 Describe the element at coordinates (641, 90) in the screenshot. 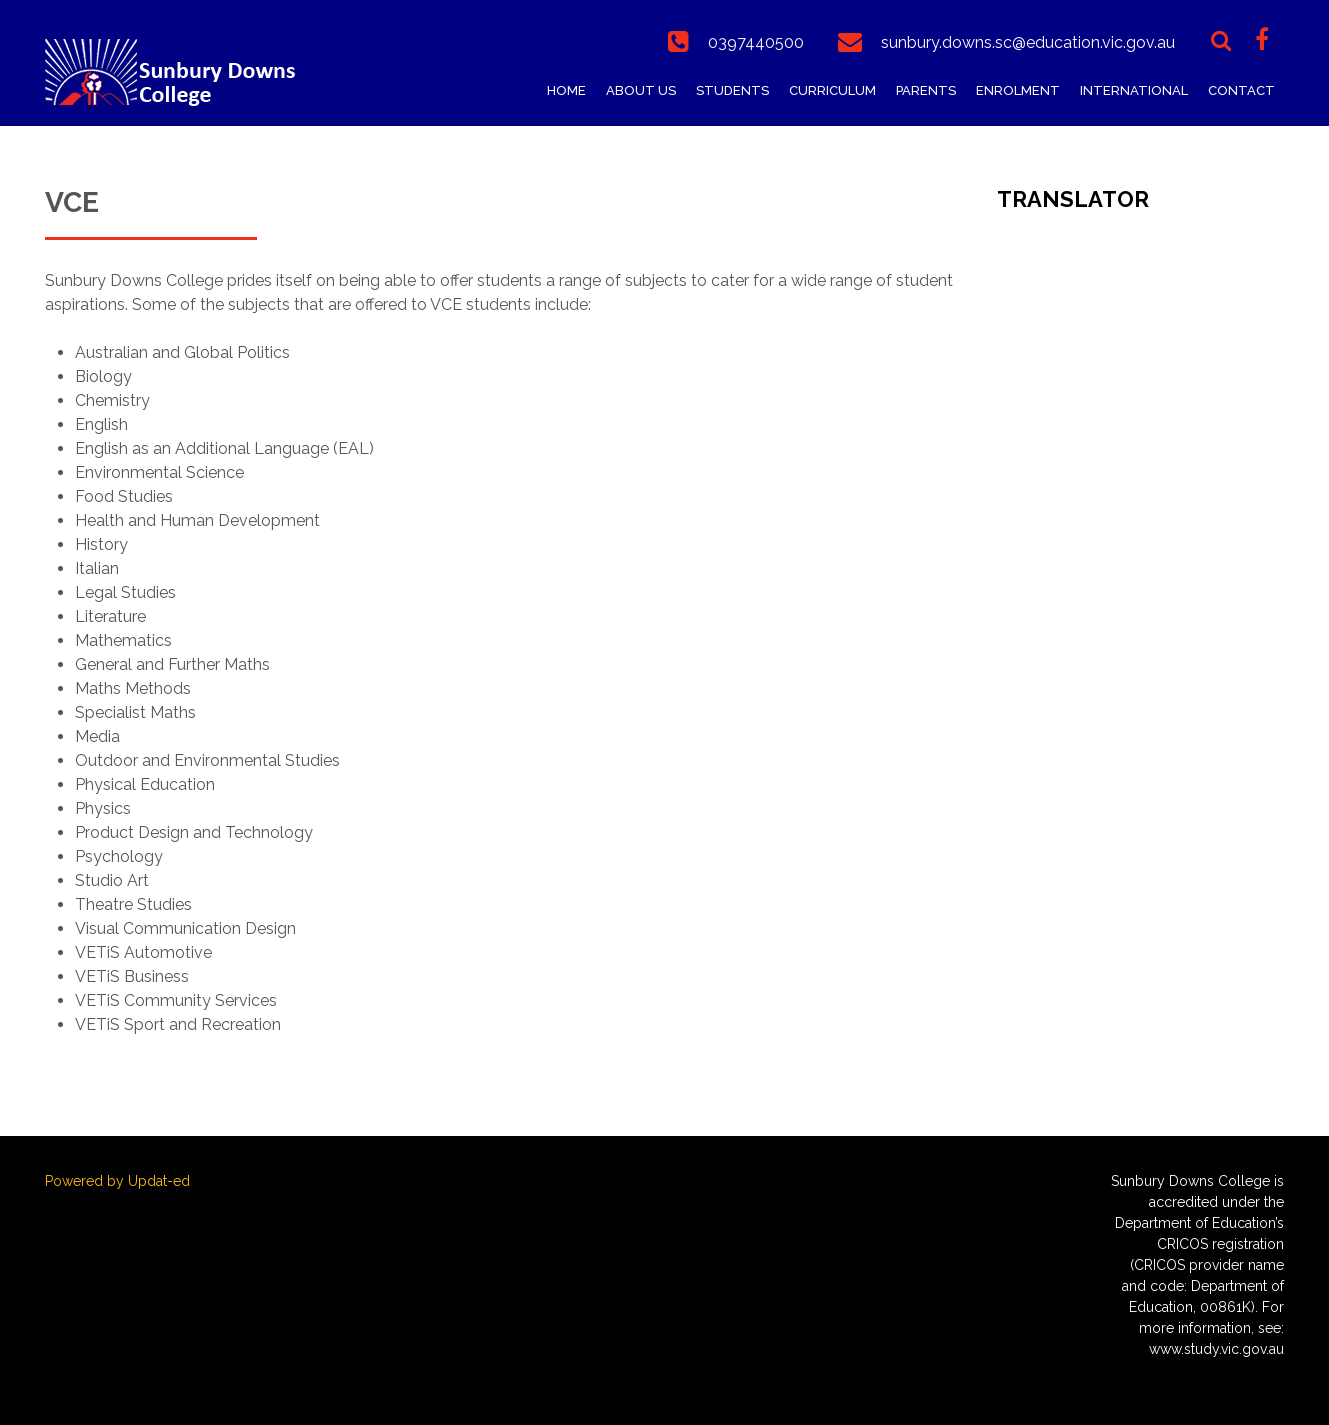

I see `About Us` at that location.